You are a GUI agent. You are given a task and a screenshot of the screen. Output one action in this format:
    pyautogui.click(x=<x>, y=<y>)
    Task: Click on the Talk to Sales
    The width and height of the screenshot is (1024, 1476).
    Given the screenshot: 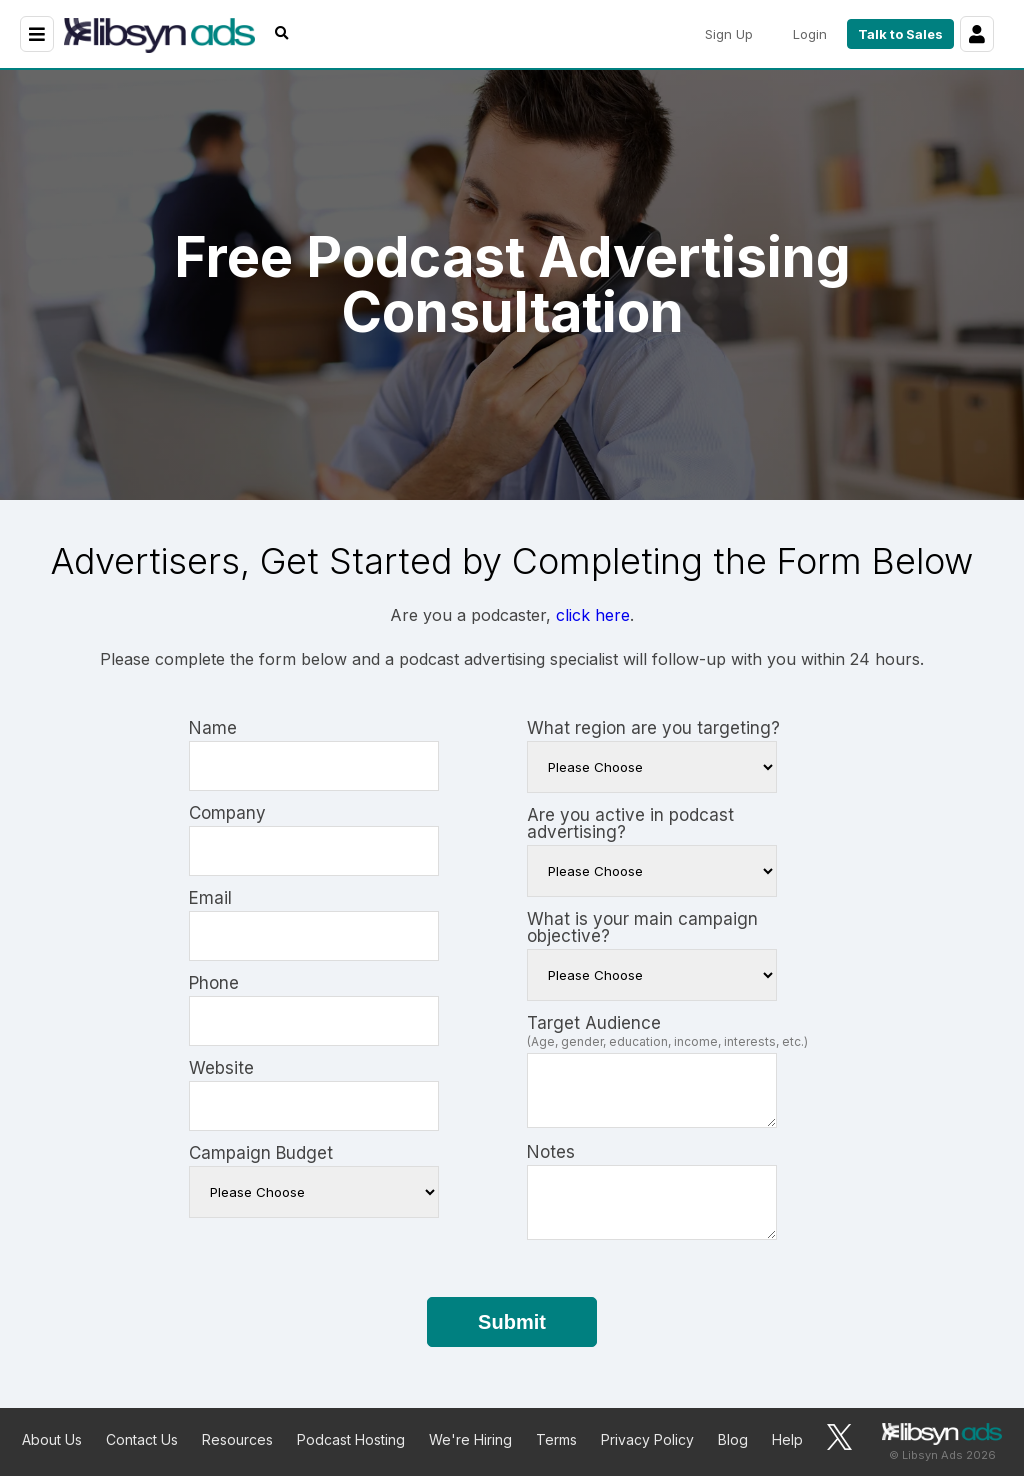 What is the action you would take?
    pyautogui.click(x=900, y=34)
    